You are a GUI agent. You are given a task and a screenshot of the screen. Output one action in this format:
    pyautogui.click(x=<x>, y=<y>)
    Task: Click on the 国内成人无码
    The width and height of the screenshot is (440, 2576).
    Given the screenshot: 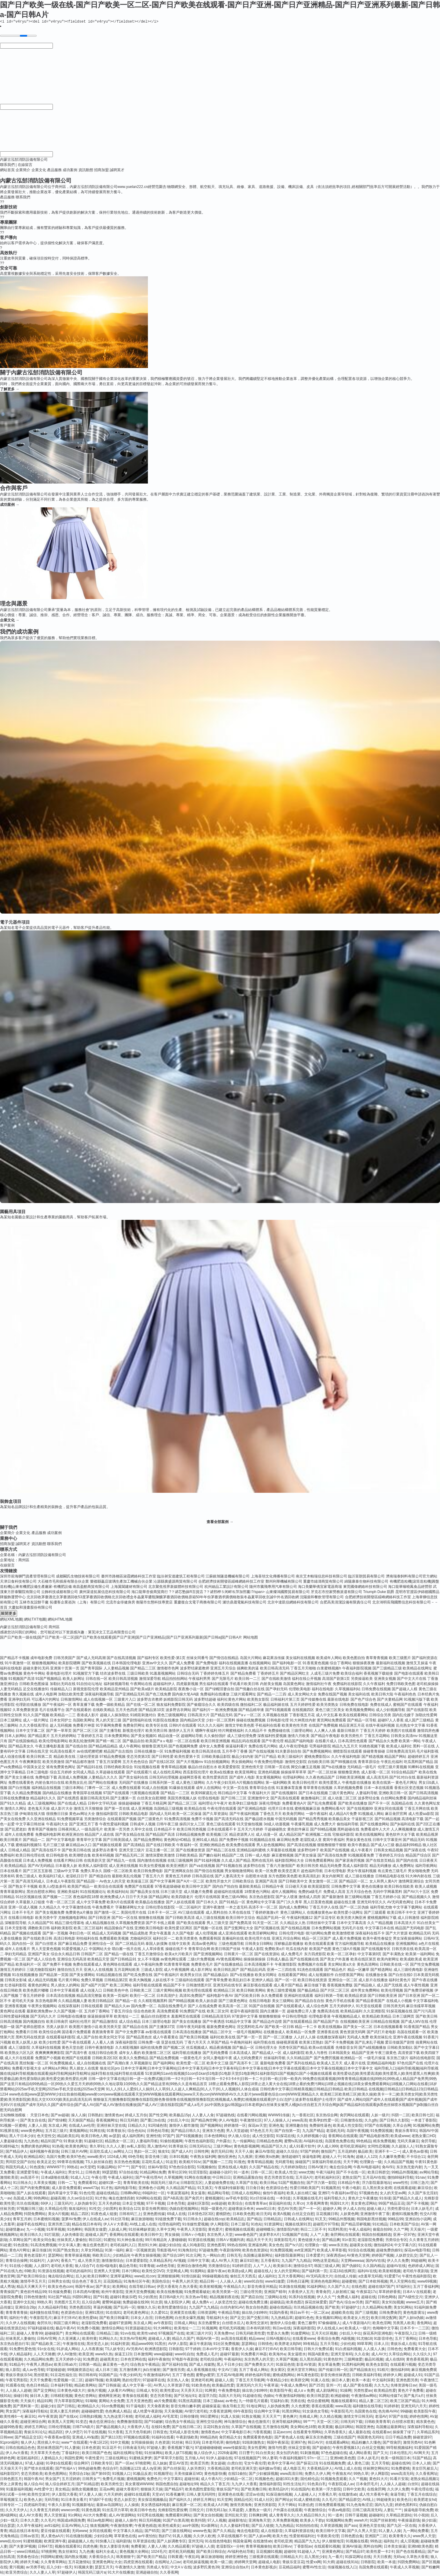 What is the action you would take?
    pyautogui.click(x=160, y=1814)
    